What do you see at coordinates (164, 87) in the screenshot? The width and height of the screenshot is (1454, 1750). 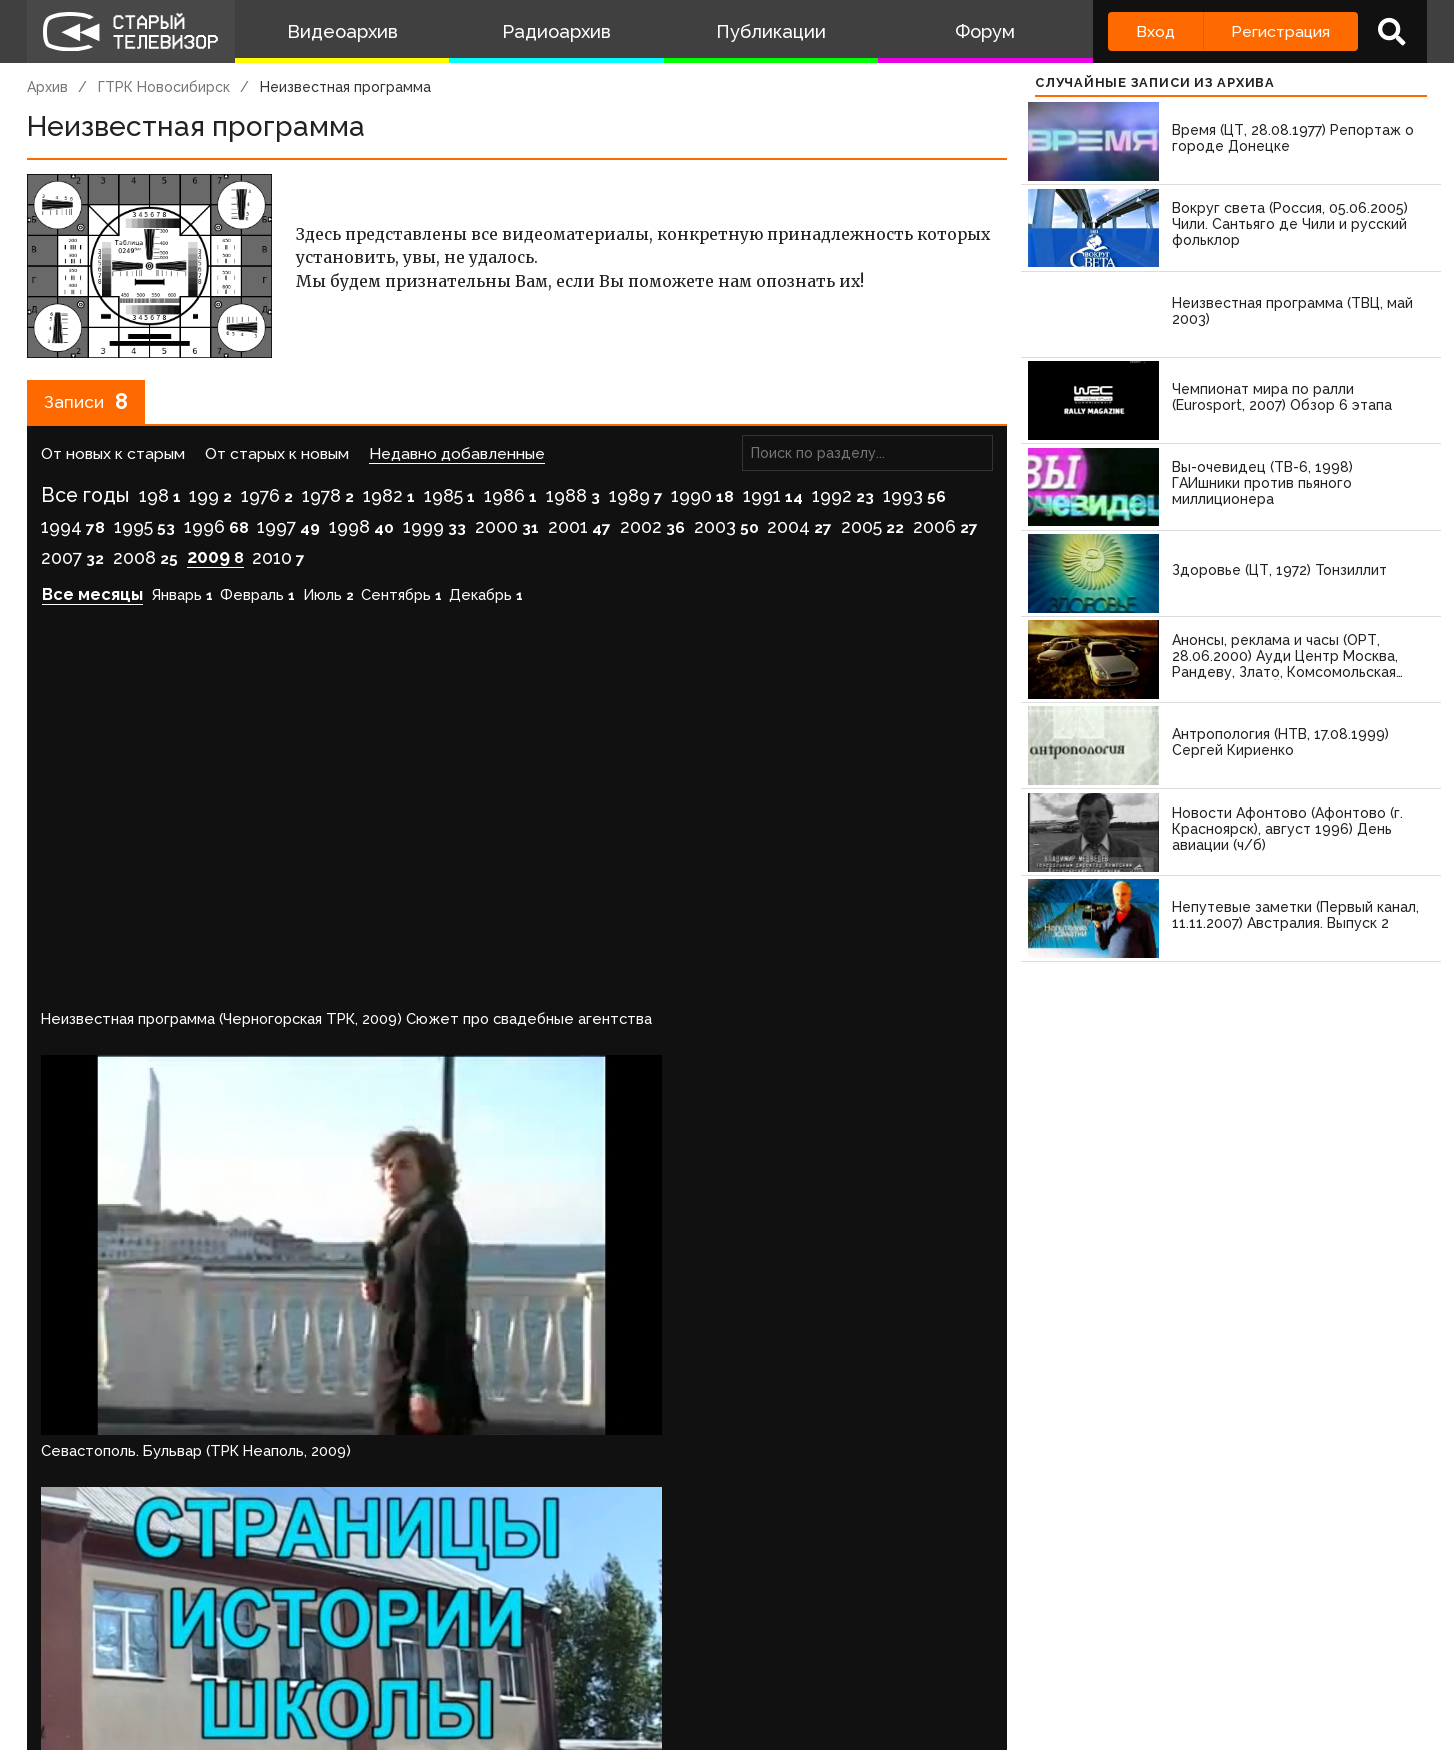 I see `ГТРК Новосибирск` at bounding box center [164, 87].